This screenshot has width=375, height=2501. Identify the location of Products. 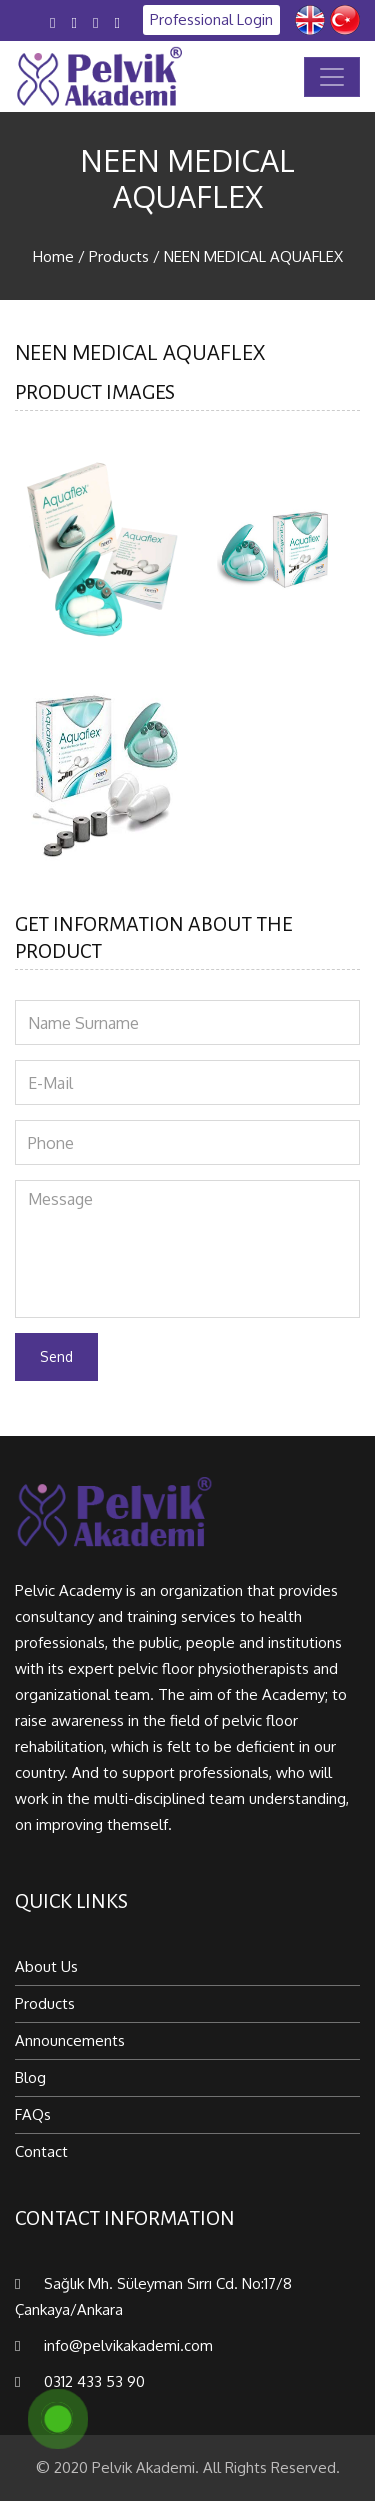
(119, 256).